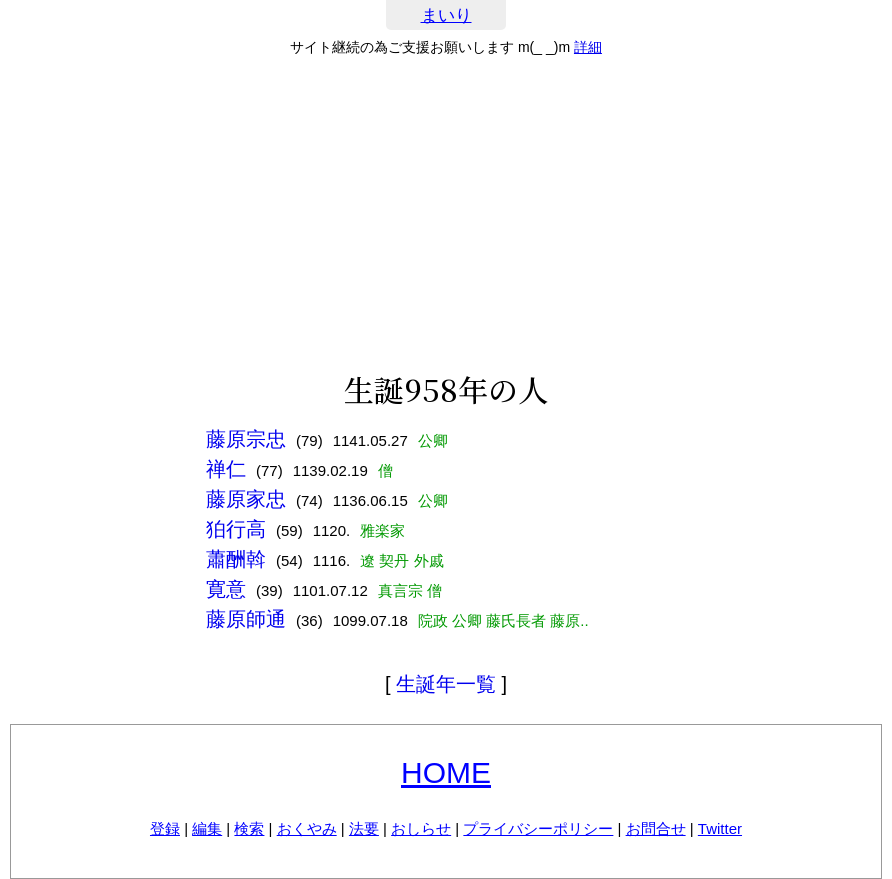 This screenshot has height=879, width=892. I want to click on プライバシーポリシー, so click(538, 828).